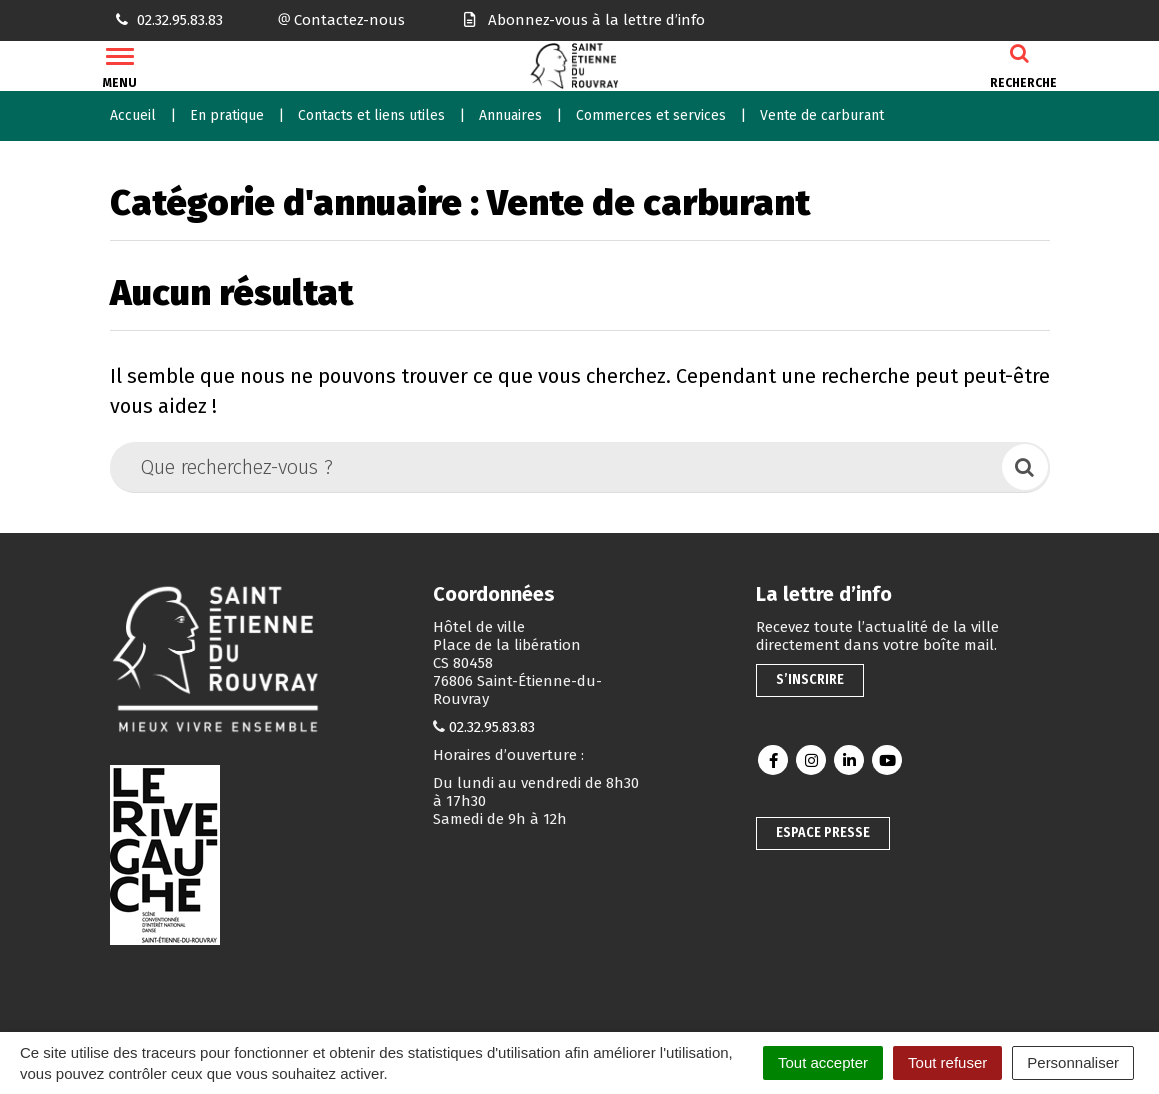 Image resolution: width=1159 pixels, height=1094 pixels. What do you see at coordinates (557, 467) in the screenshot?
I see `[Que recherchez-vous ?]` at bounding box center [557, 467].